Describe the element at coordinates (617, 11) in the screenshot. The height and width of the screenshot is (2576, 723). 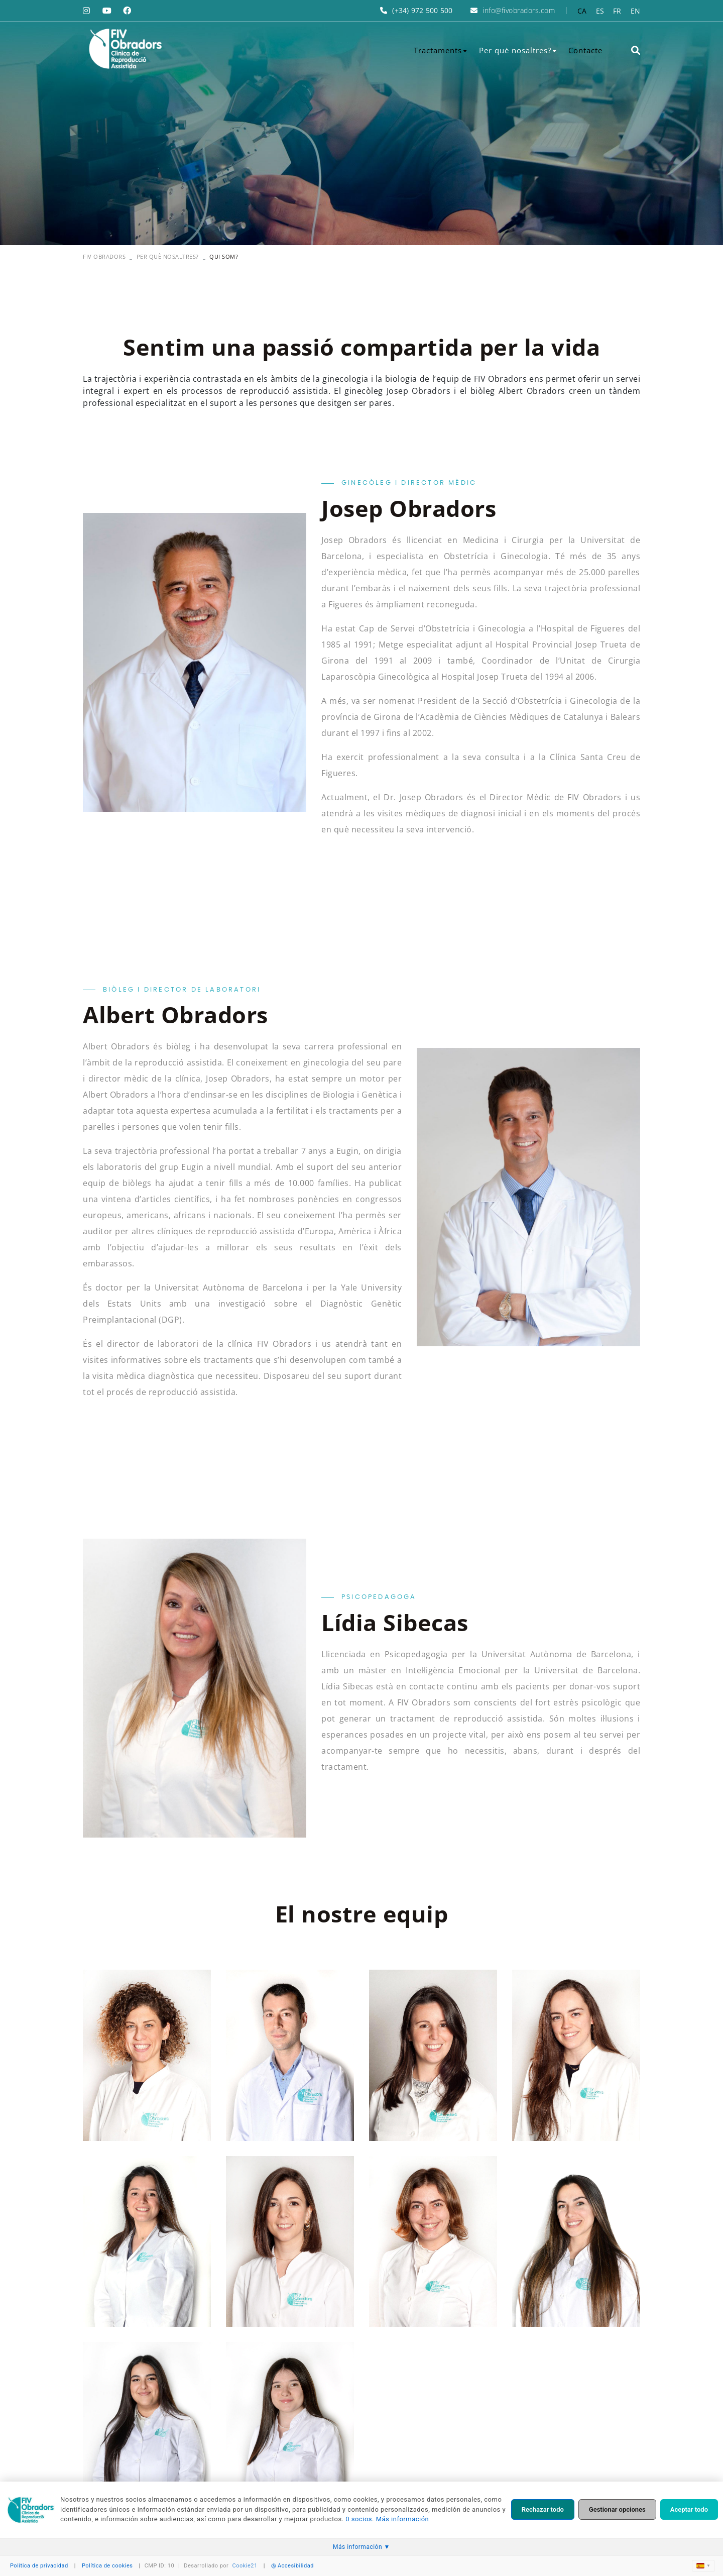
I see `FR` at that location.